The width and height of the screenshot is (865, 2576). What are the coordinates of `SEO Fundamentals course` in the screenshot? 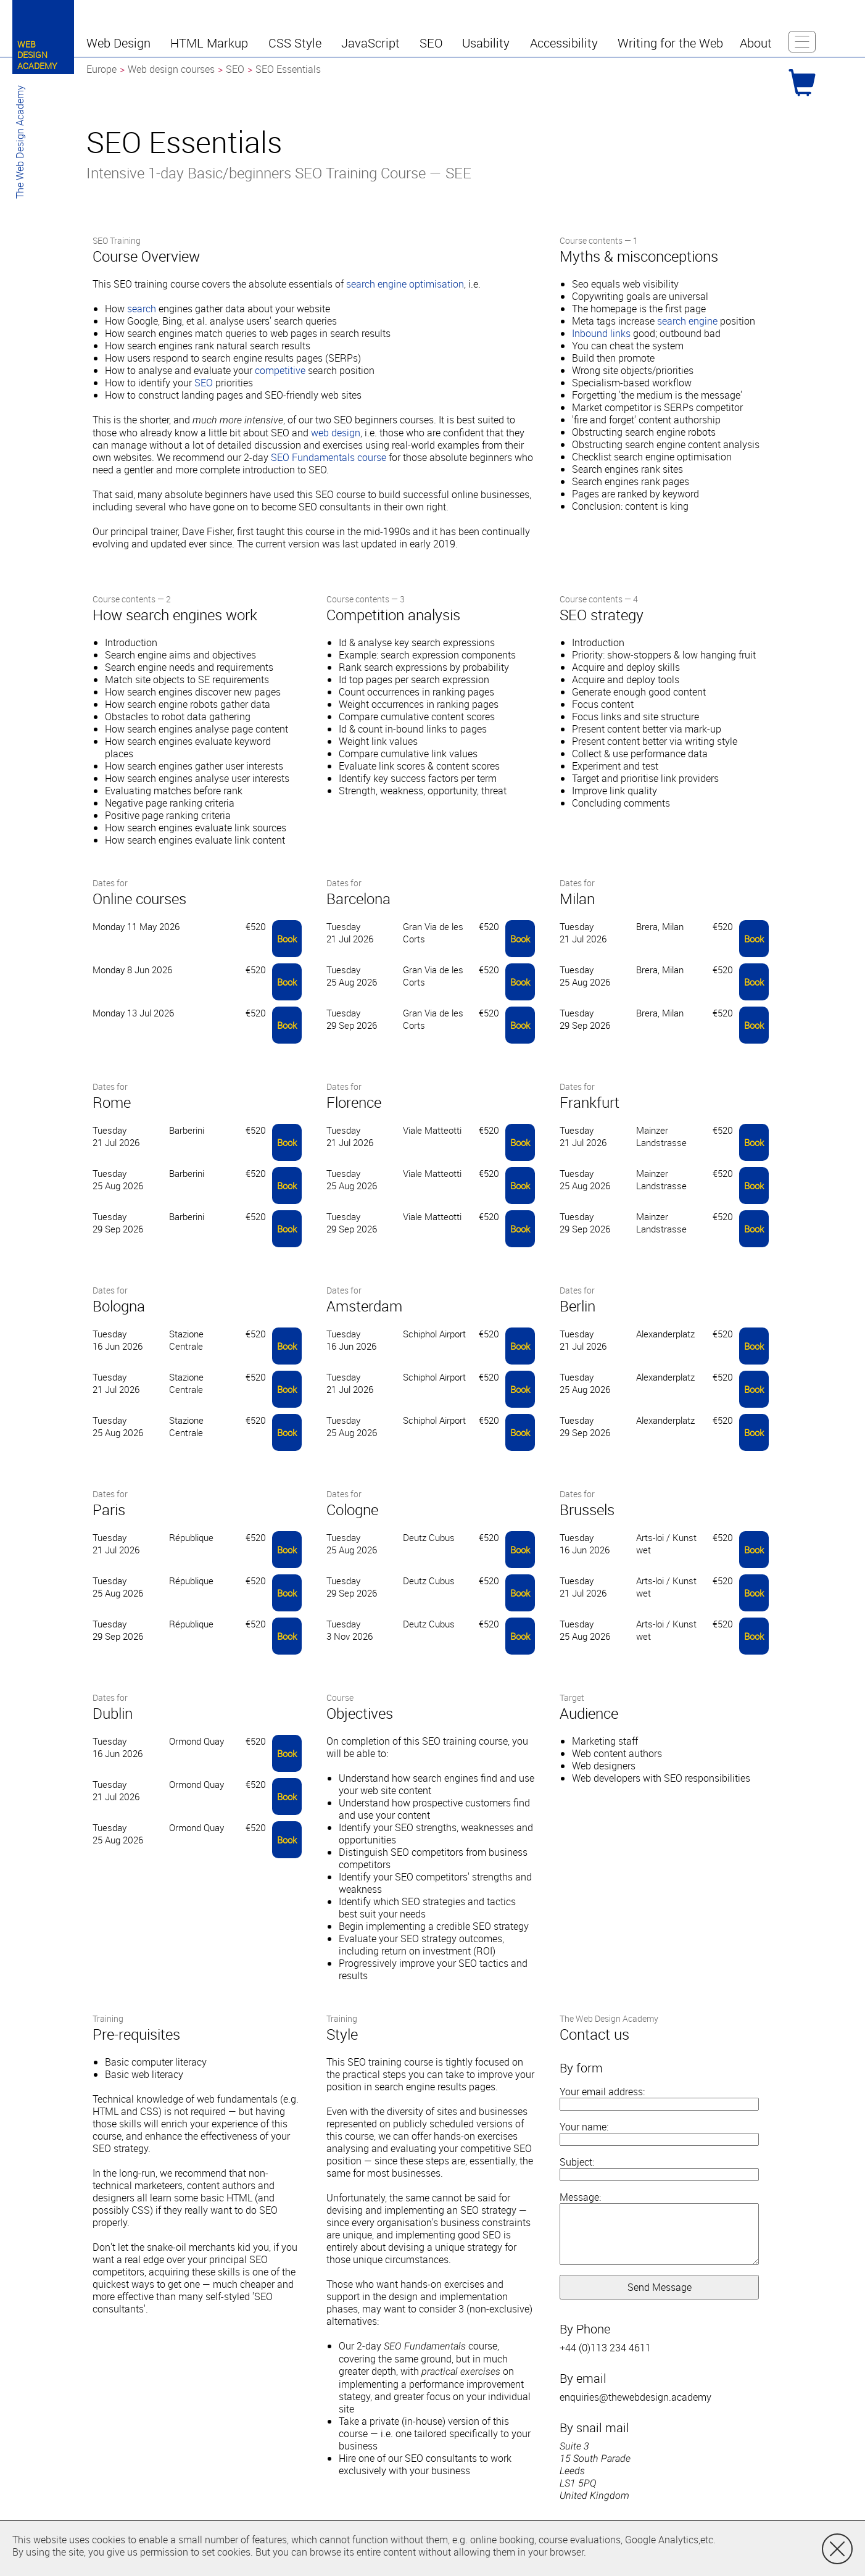 It's located at (328, 457).